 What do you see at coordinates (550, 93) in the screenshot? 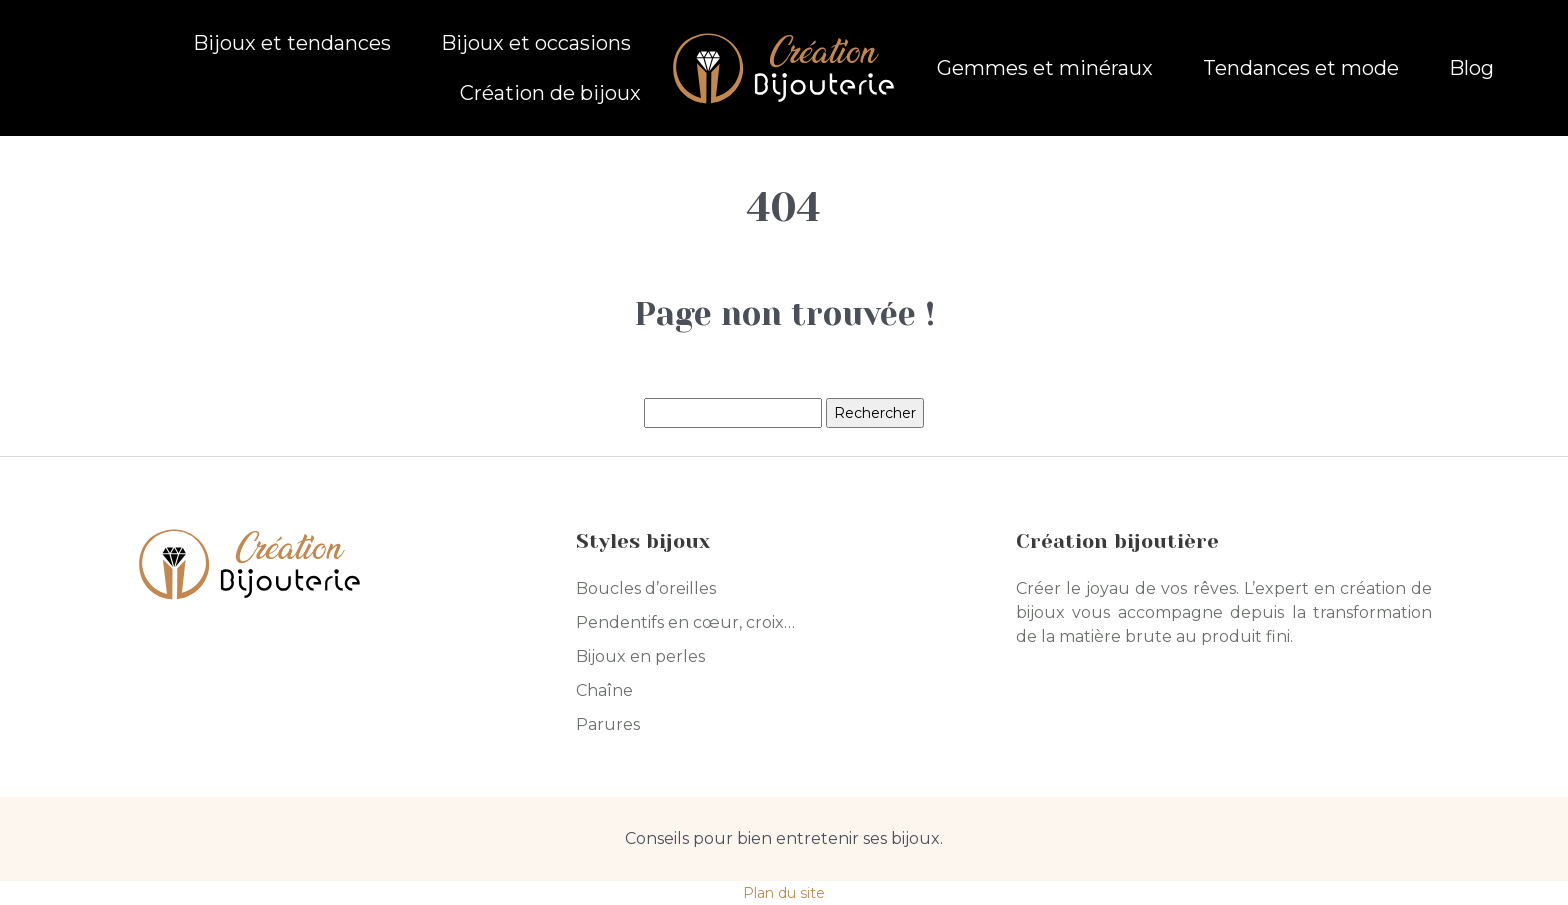
I see `Création de bijoux` at bounding box center [550, 93].